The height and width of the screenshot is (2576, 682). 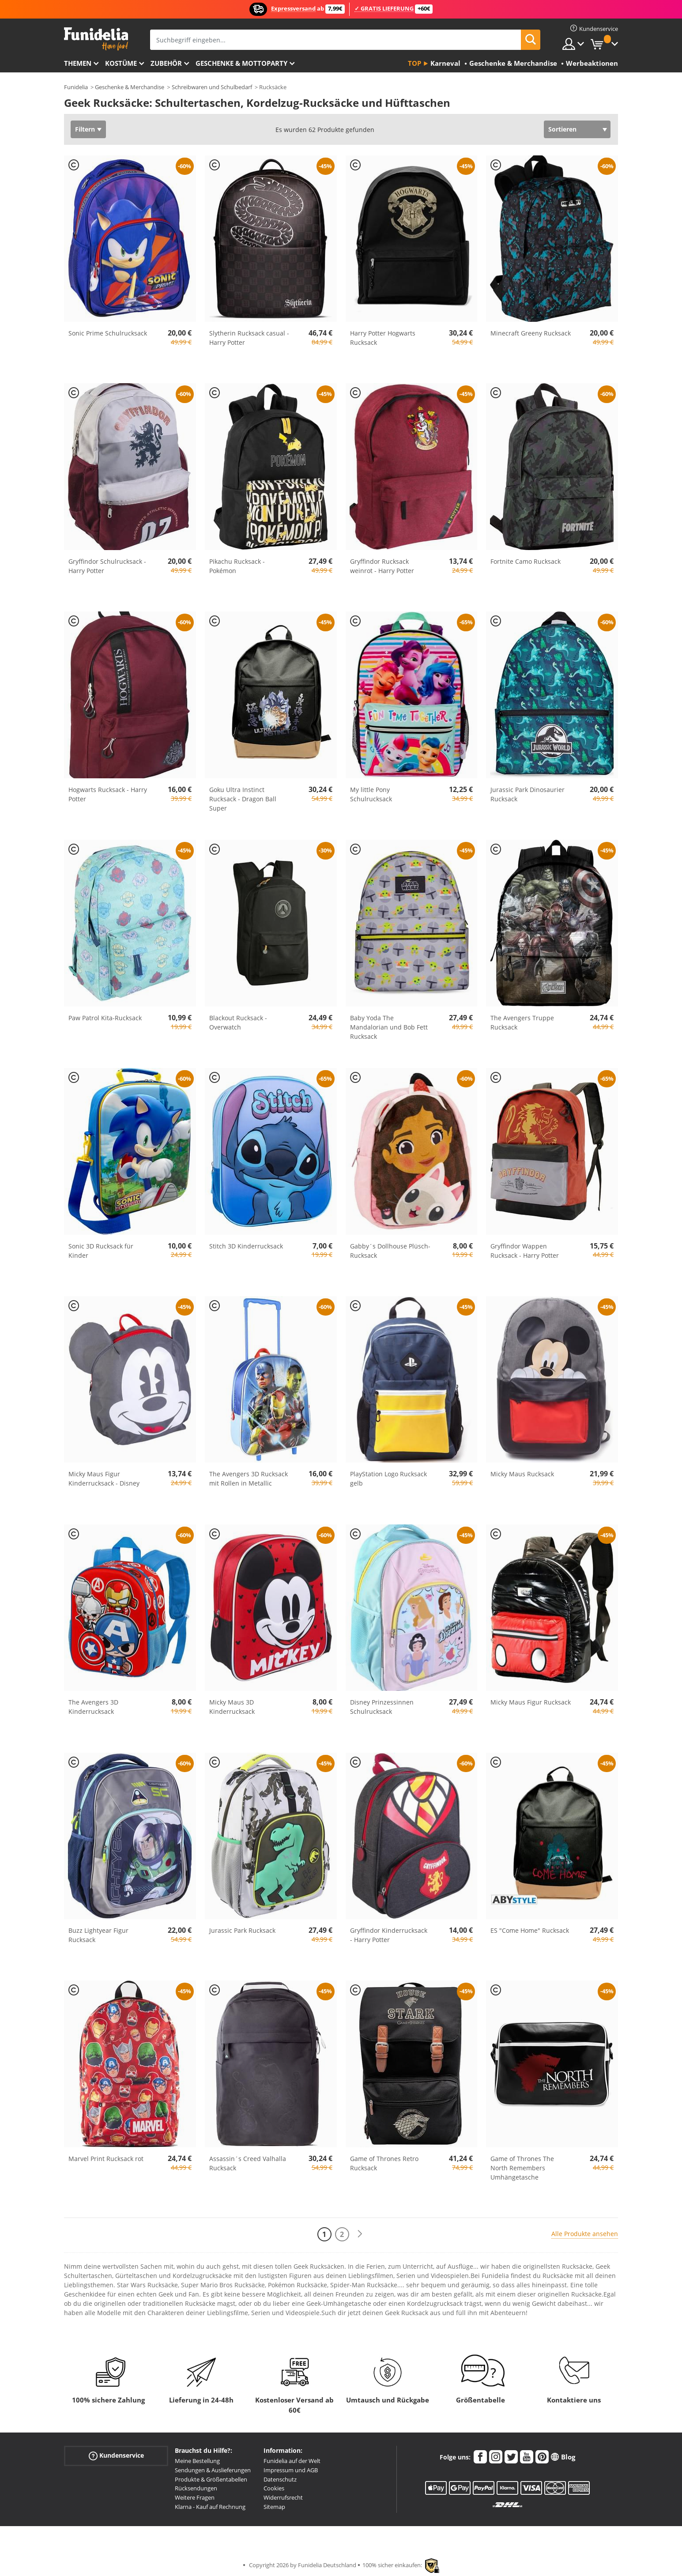 What do you see at coordinates (389, 1027) in the screenshot?
I see `Baby Yoda The Mandalorian und Bob Fett Rucksack` at bounding box center [389, 1027].